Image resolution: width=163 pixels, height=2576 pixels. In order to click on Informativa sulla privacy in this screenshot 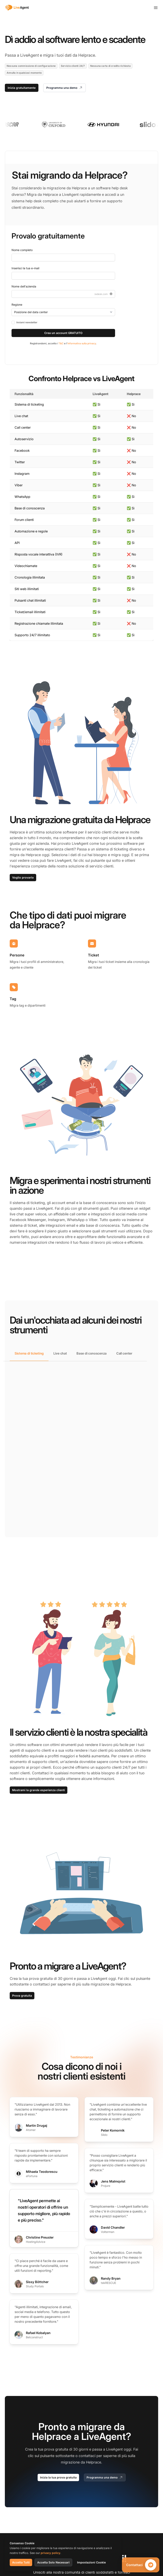, I will do `click(82, 343)`.